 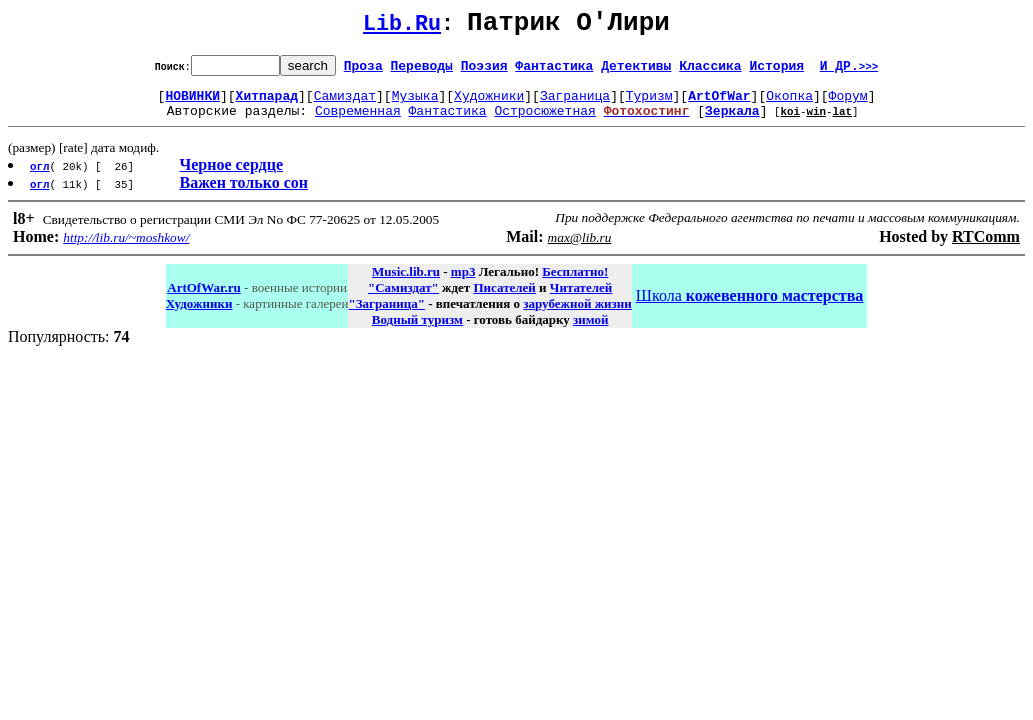 I want to click on Lib.Ru, so click(x=402, y=27).